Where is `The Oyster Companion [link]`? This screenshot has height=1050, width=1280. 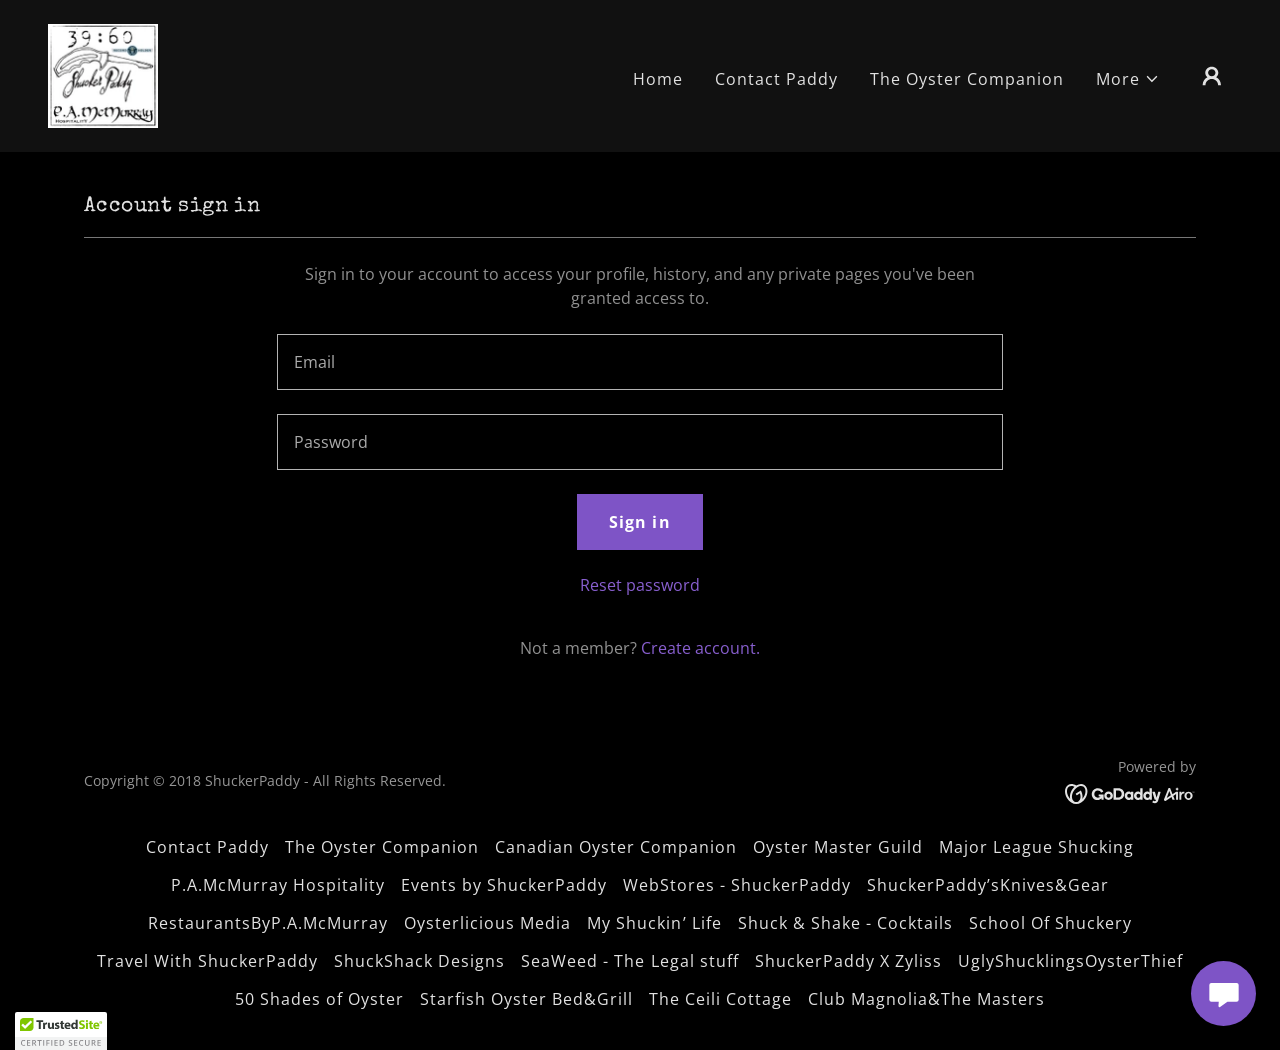 The Oyster Companion [link] is located at coordinates (967, 79).